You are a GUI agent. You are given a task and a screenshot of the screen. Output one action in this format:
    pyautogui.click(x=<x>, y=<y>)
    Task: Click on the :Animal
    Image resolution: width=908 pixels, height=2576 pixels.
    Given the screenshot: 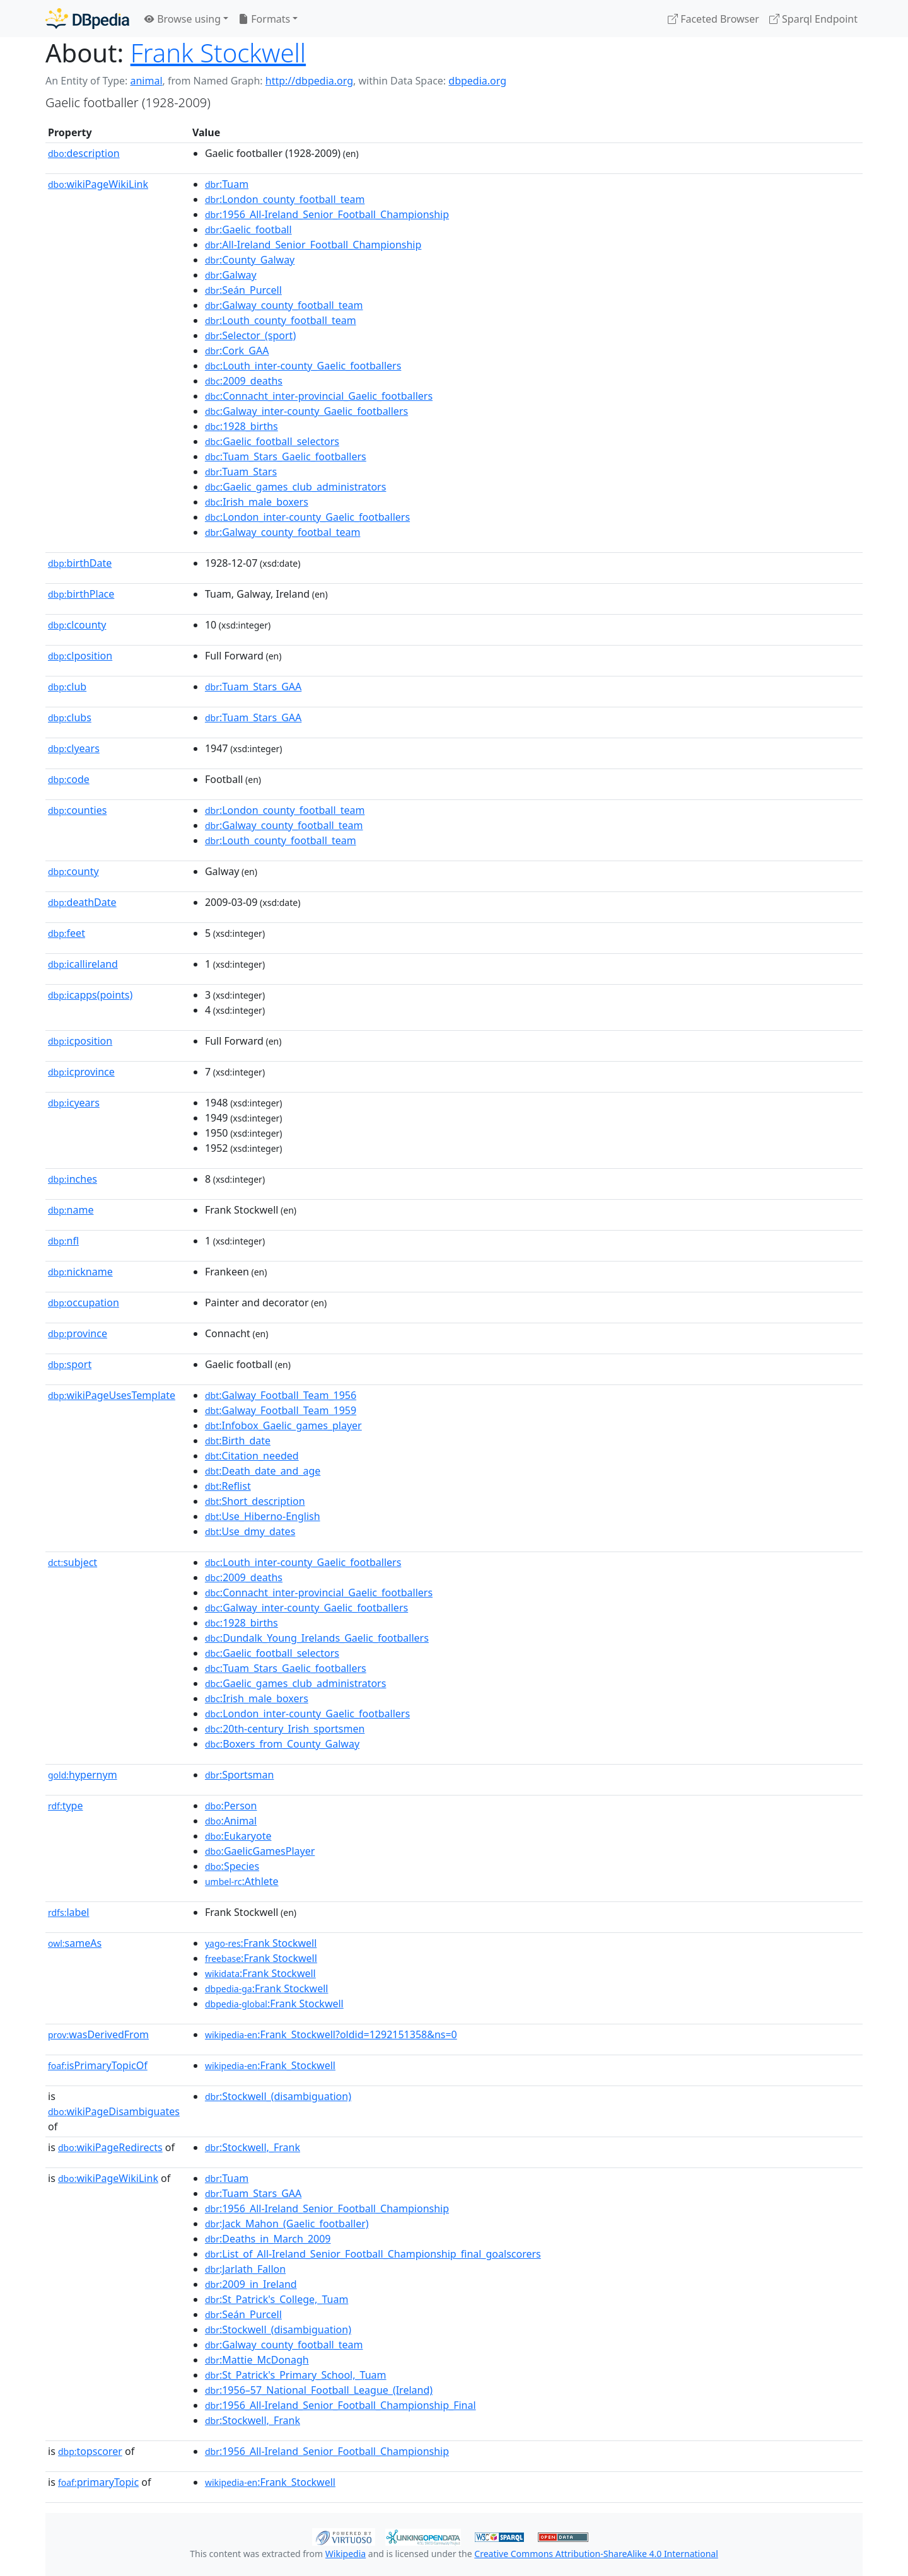 What is the action you would take?
    pyautogui.click(x=231, y=1821)
    